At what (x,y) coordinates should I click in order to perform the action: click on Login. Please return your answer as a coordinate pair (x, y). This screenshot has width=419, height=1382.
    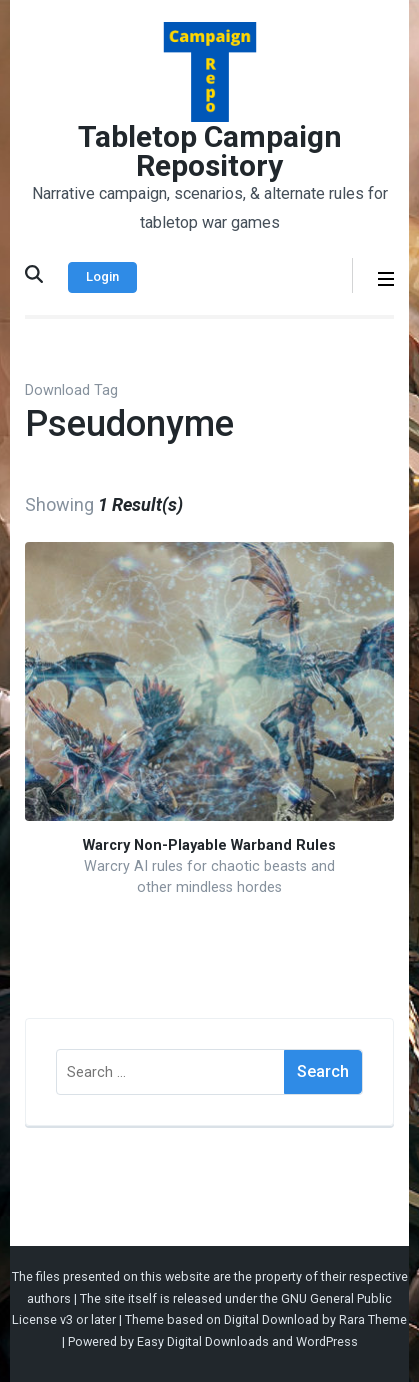
    Looking at the image, I should click on (102, 276).